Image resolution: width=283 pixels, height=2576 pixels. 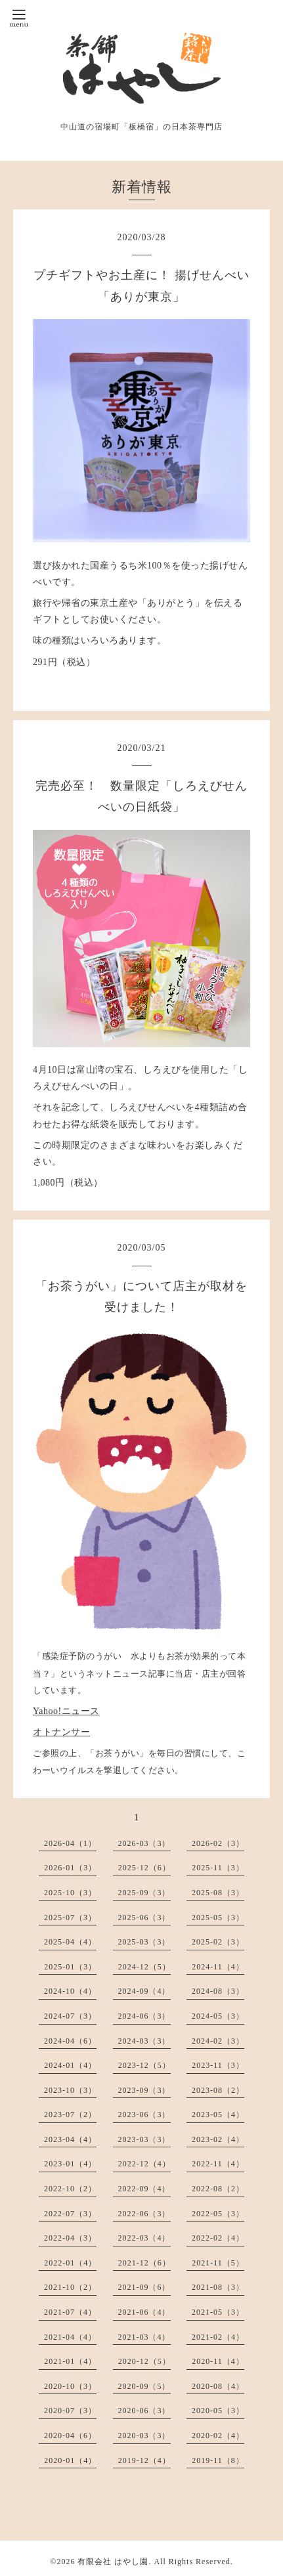 I want to click on 2022-02（4）, so click(x=218, y=2238).